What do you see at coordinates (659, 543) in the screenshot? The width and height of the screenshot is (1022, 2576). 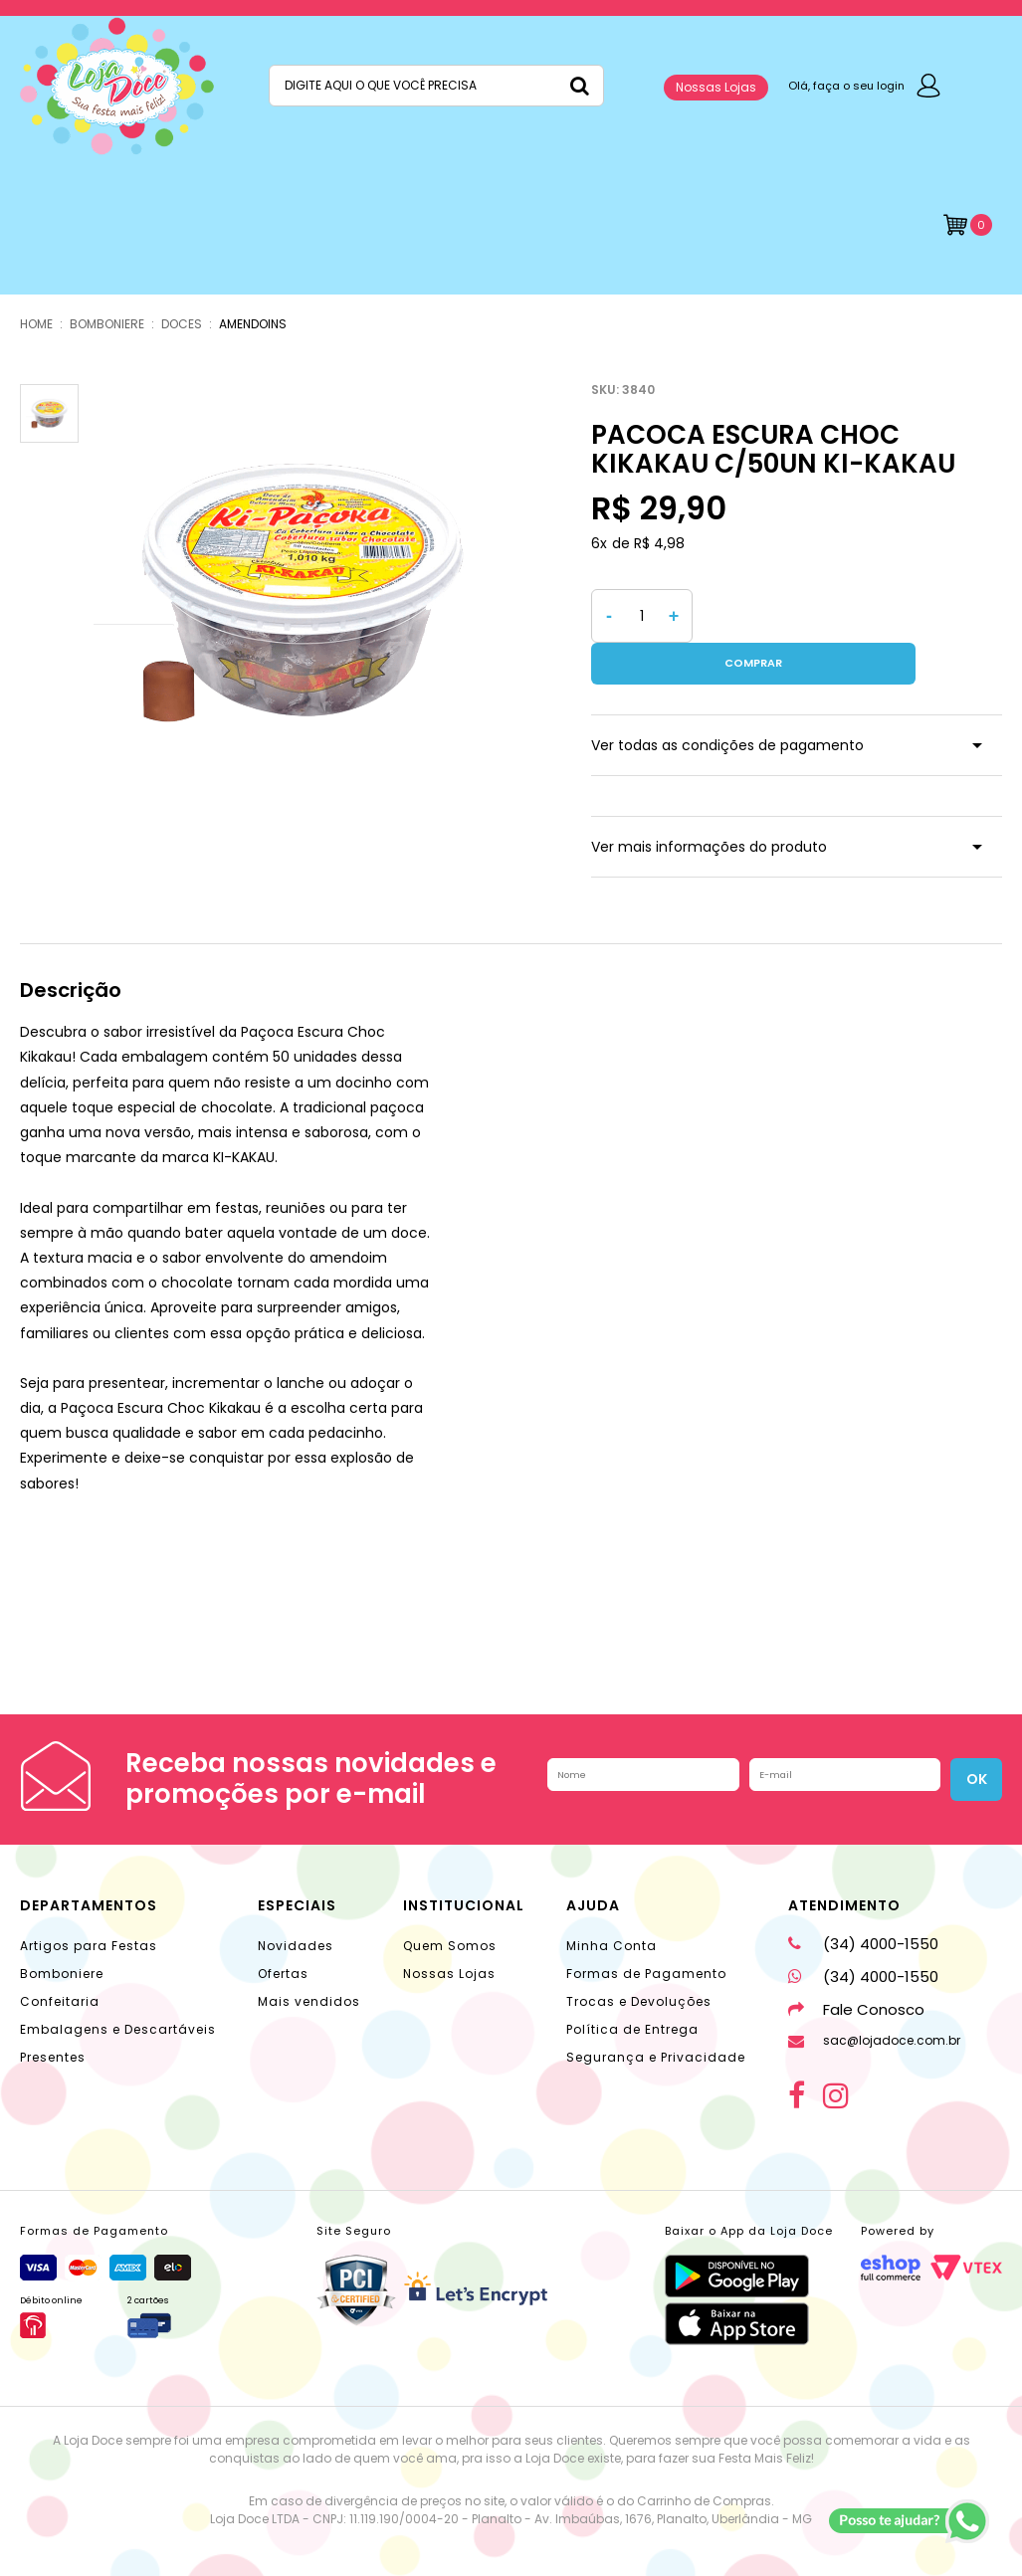 I see `R$ 4,98` at bounding box center [659, 543].